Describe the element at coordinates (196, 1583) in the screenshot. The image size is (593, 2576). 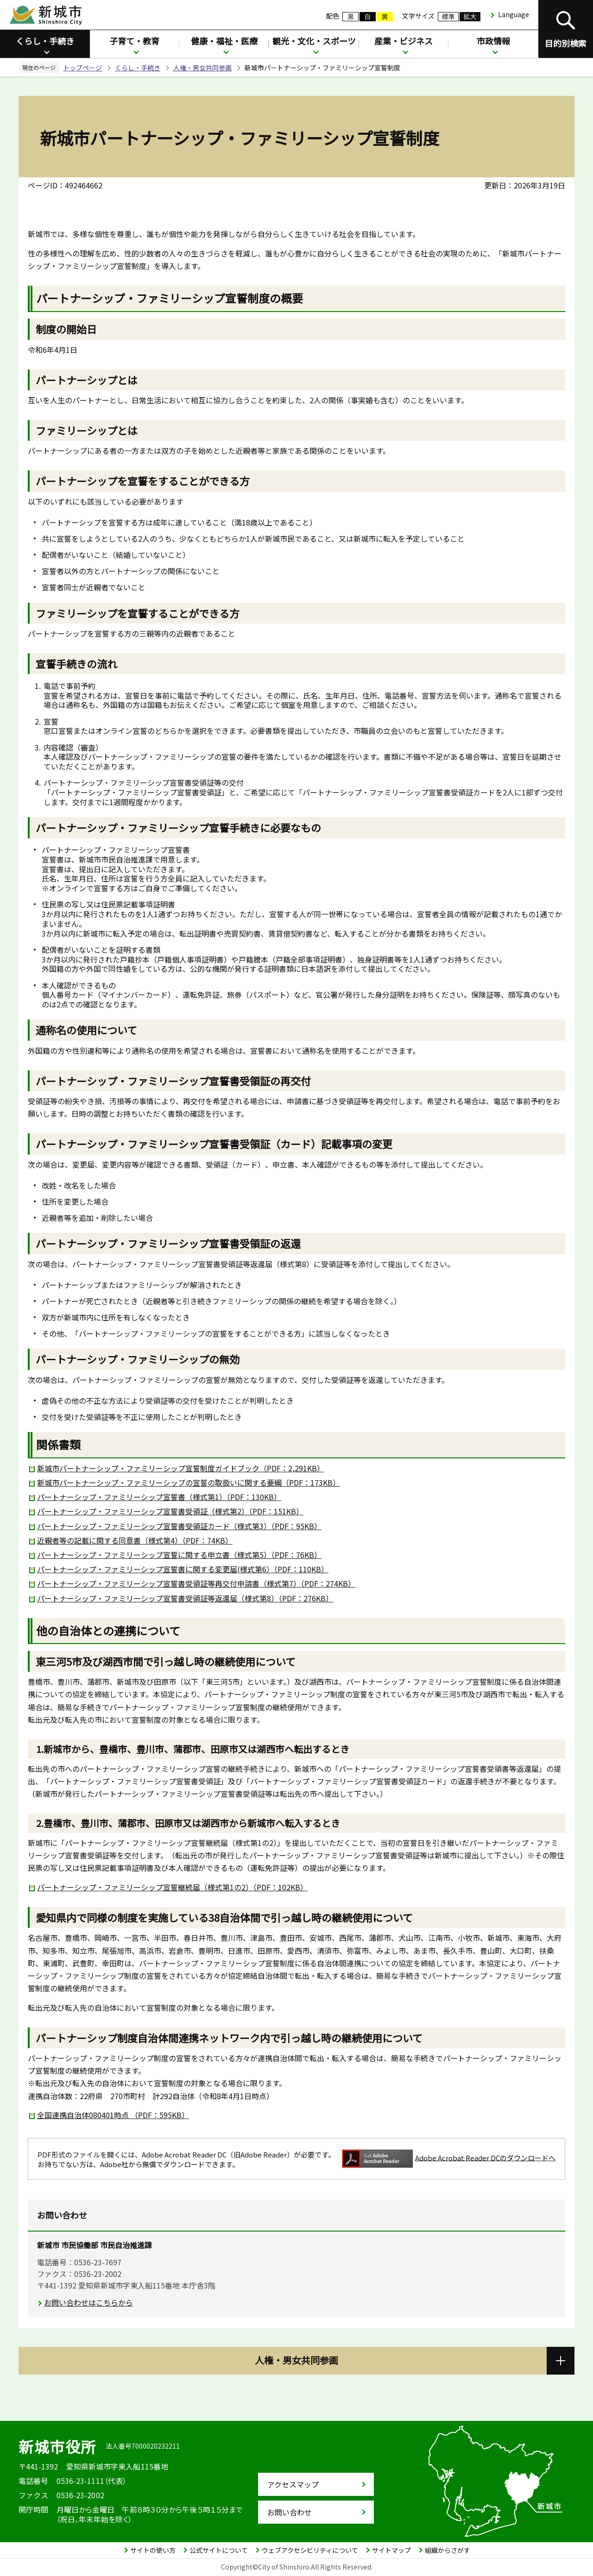
I see `パートナーシップ・ファミリーシップ宣誓書受領証等再交付申請書（様式第7）（PDF：274KB）` at that location.